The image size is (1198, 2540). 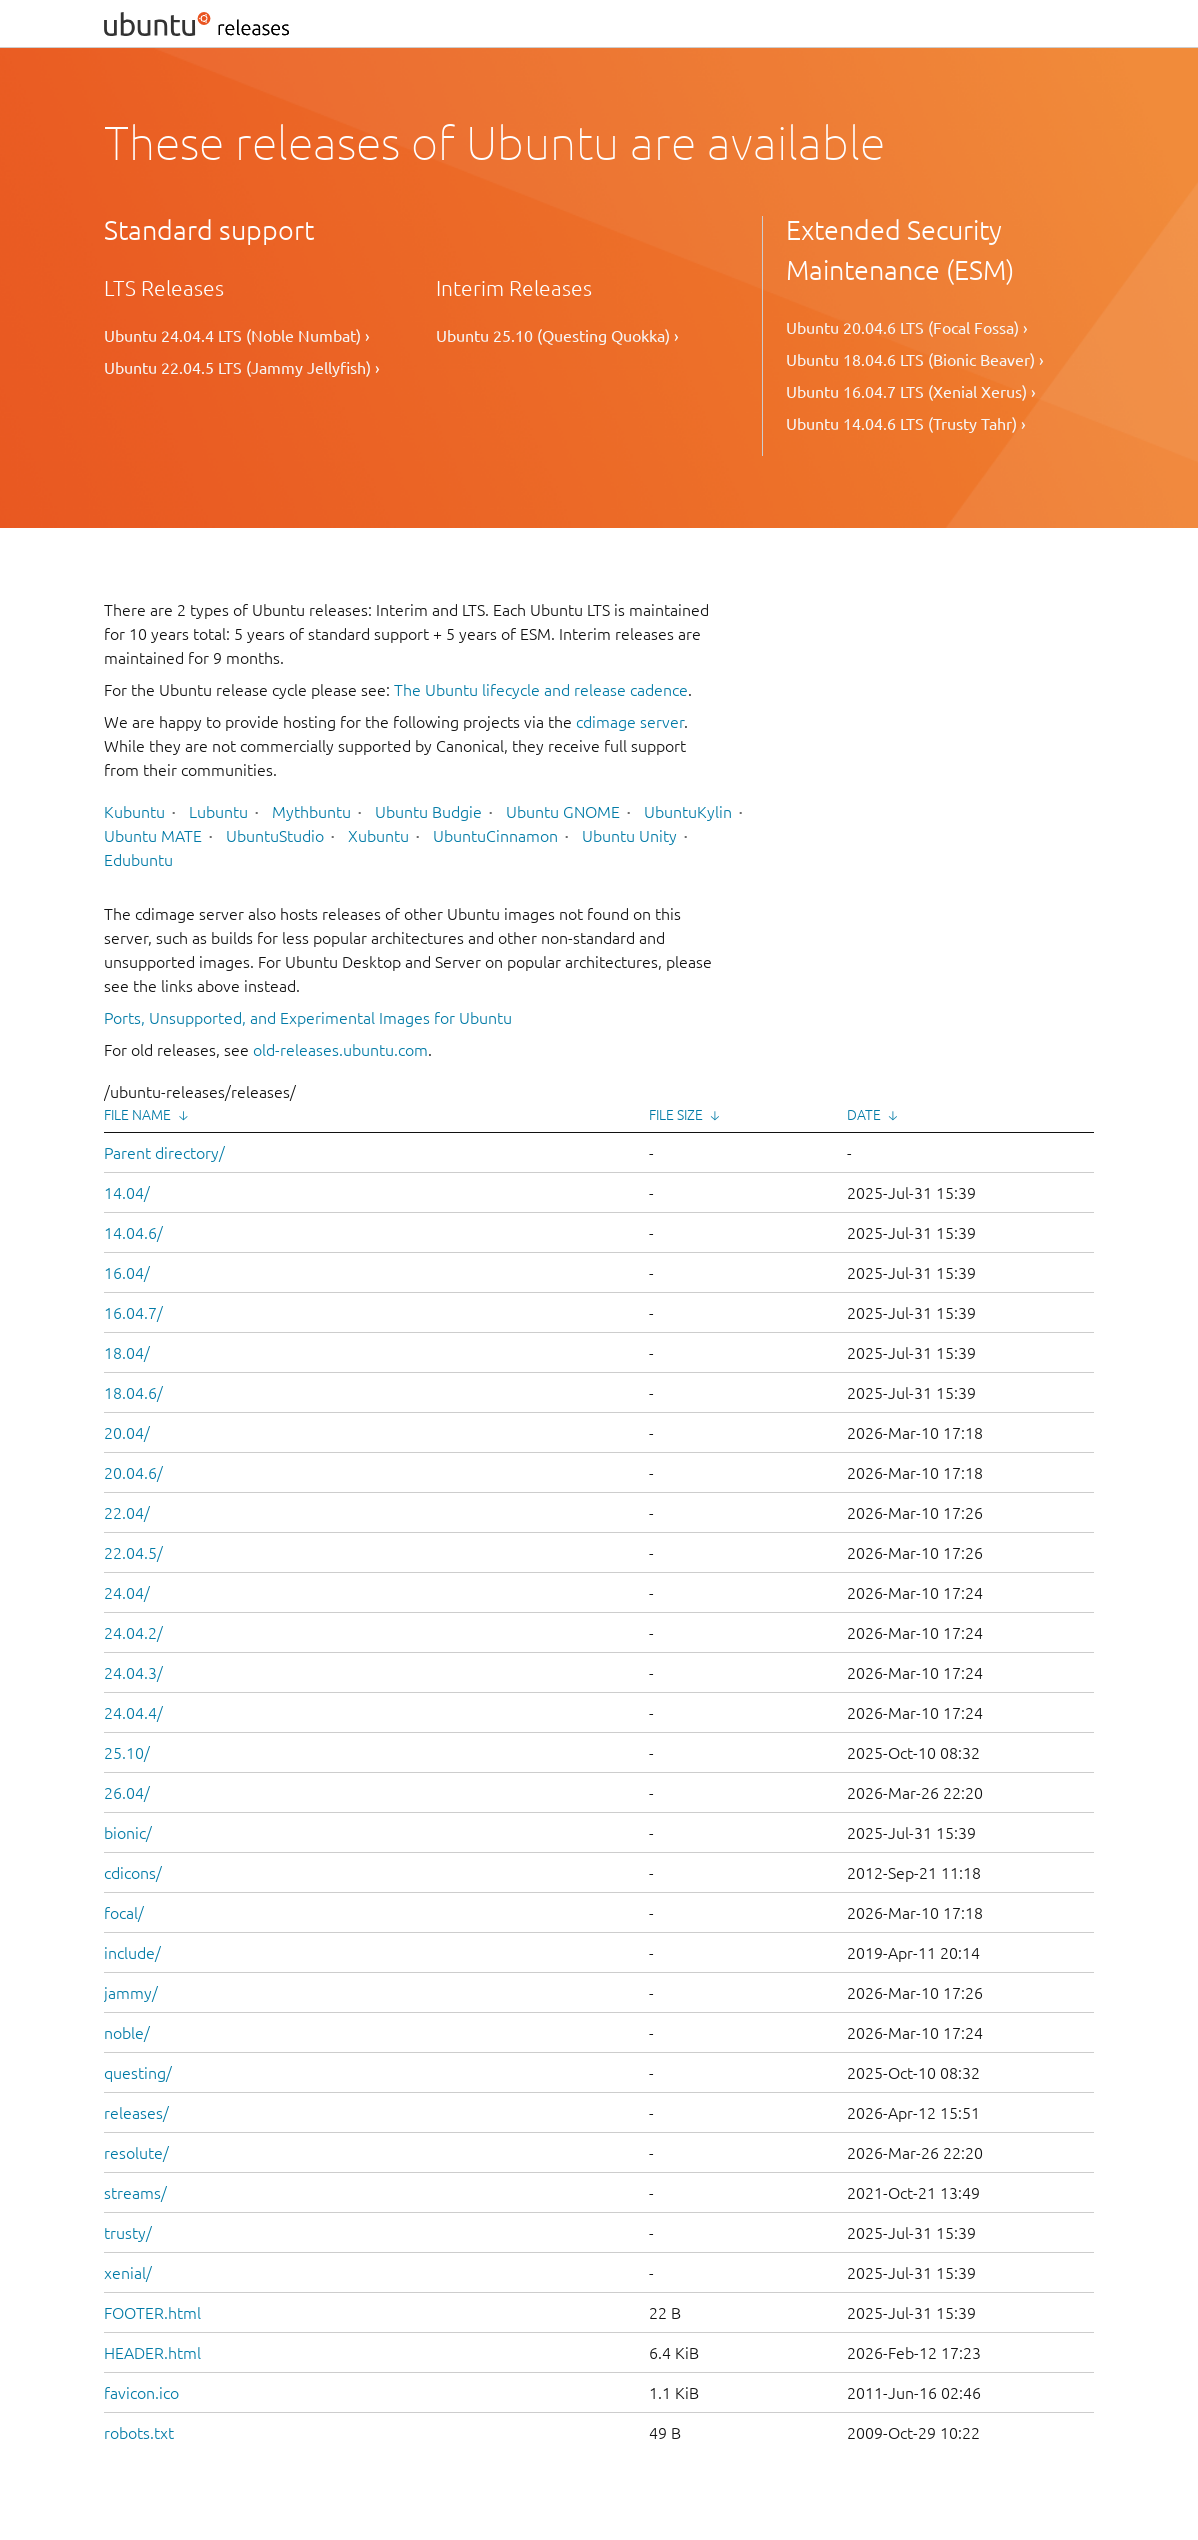 I want to click on Ubuntu 14.04.6 LTS (Trusty Tahr) ›, so click(x=906, y=424).